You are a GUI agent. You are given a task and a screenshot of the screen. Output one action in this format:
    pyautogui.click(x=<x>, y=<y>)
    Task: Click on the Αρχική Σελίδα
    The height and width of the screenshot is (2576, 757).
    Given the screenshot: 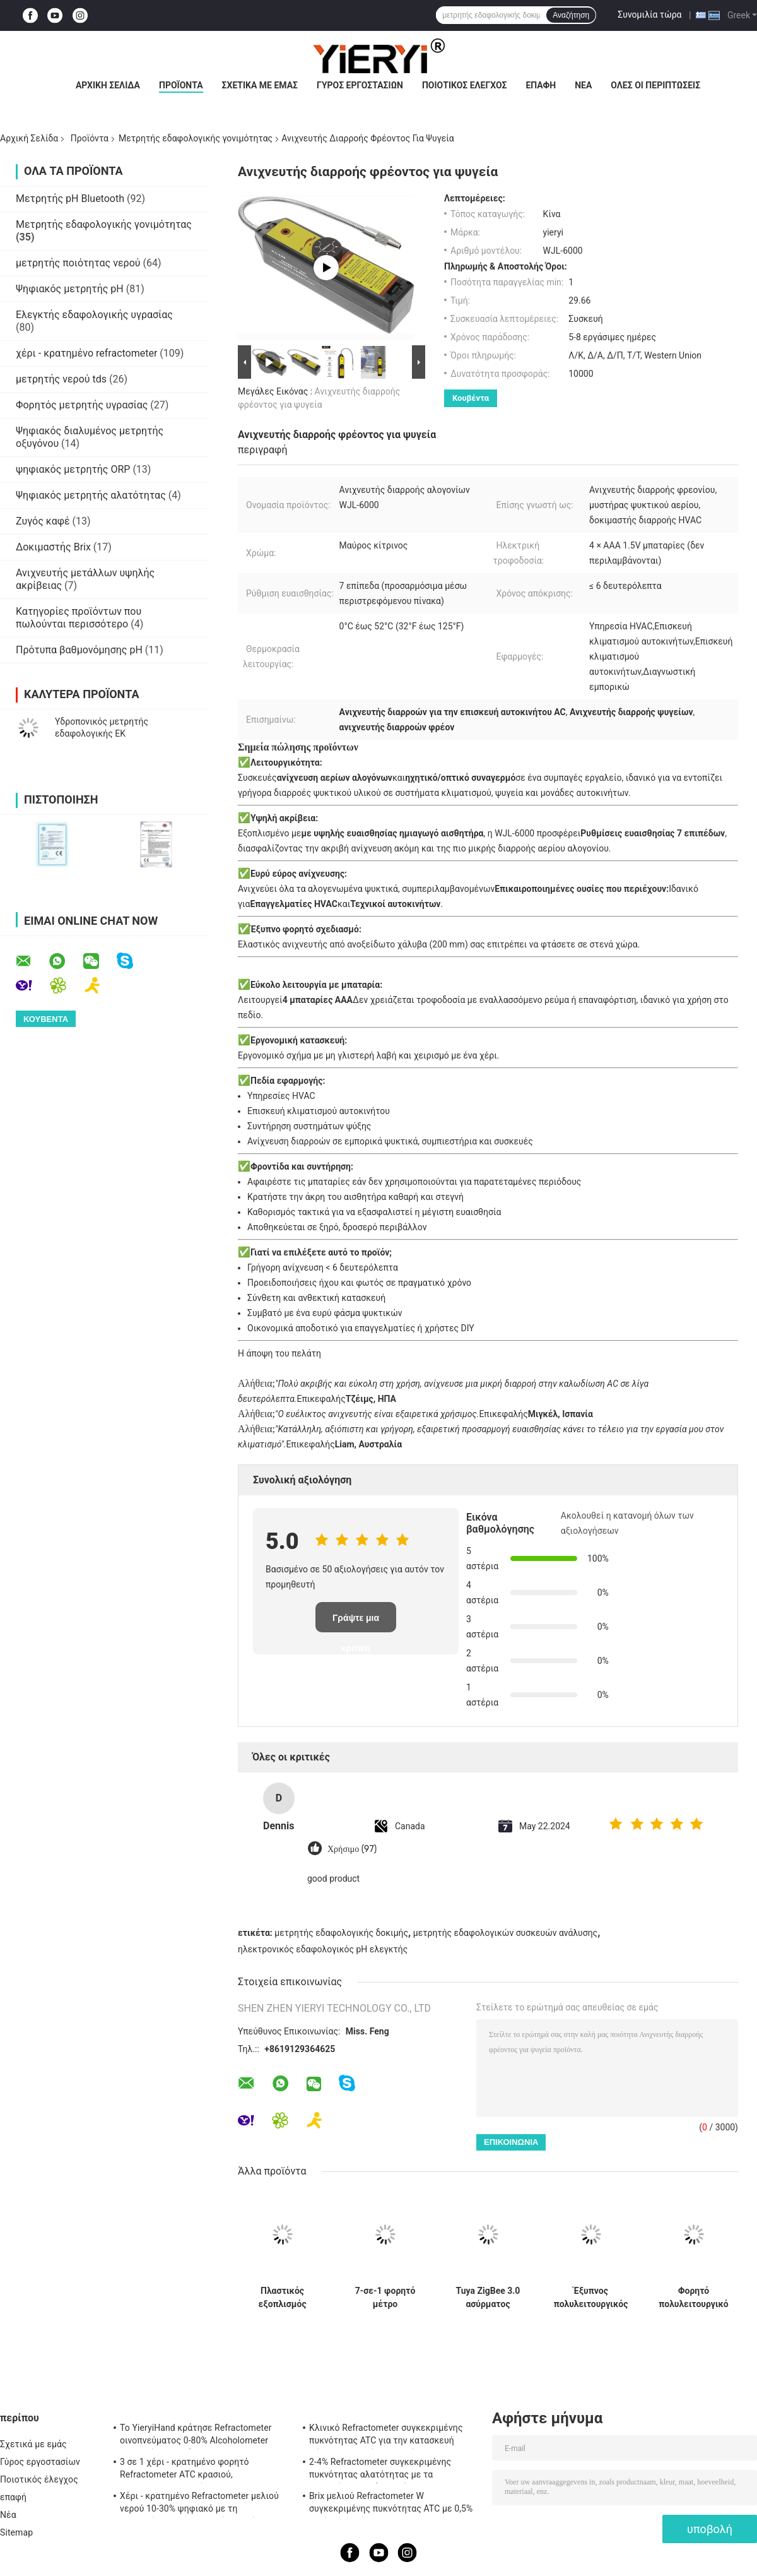 What is the action you would take?
    pyautogui.click(x=108, y=85)
    